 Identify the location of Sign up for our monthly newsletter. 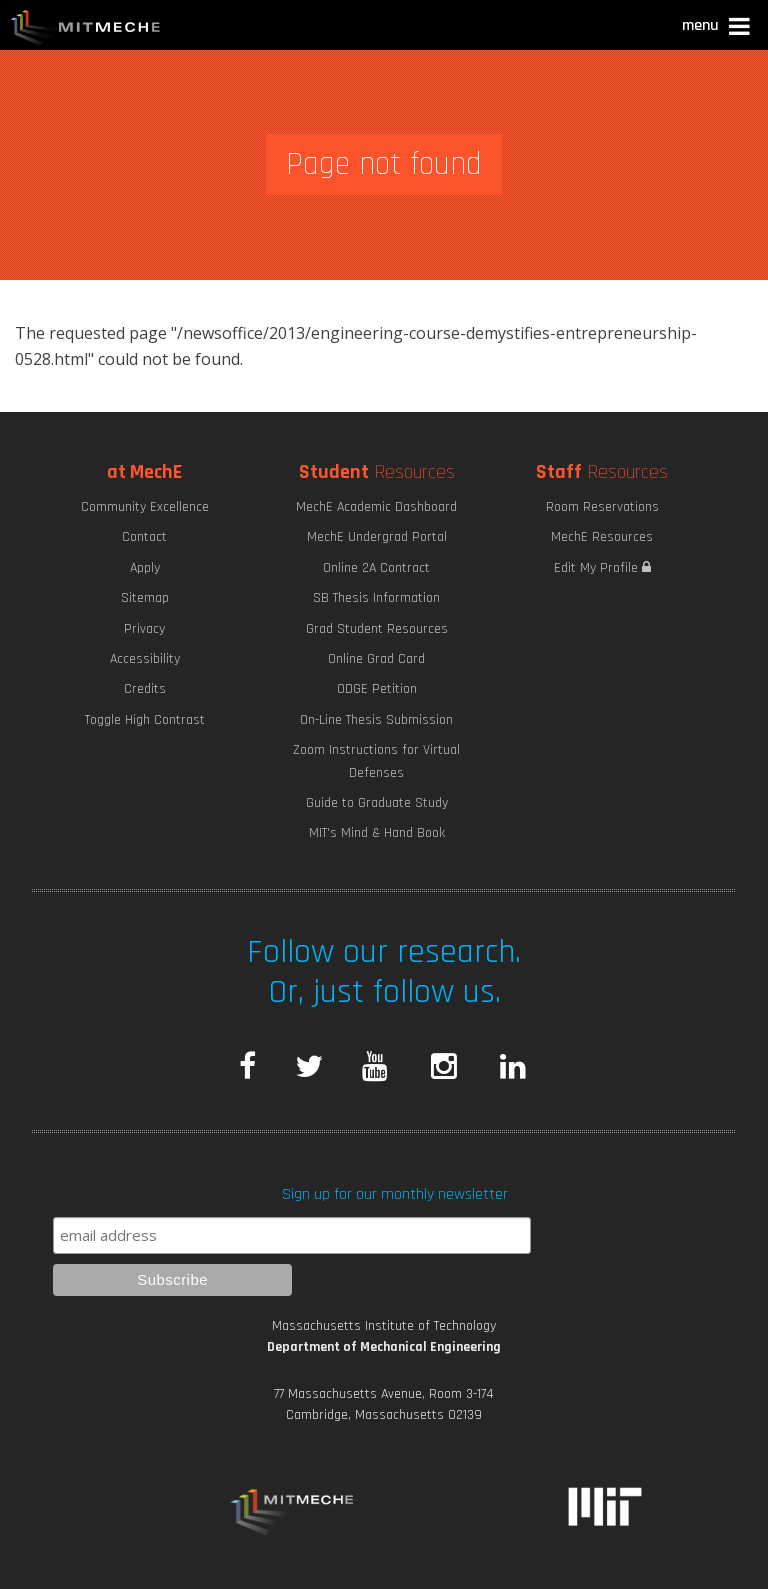
(395, 1194).